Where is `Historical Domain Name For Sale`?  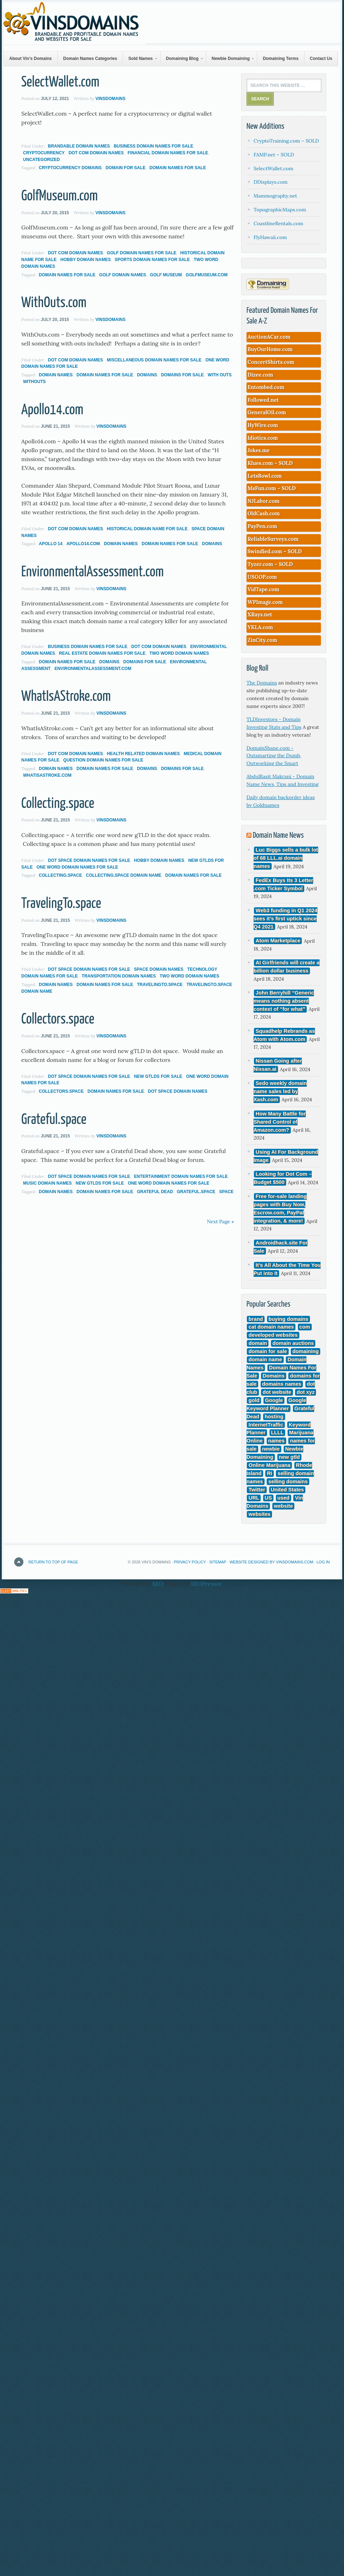 Historical Domain Name For Sale is located at coordinates (147, 528).